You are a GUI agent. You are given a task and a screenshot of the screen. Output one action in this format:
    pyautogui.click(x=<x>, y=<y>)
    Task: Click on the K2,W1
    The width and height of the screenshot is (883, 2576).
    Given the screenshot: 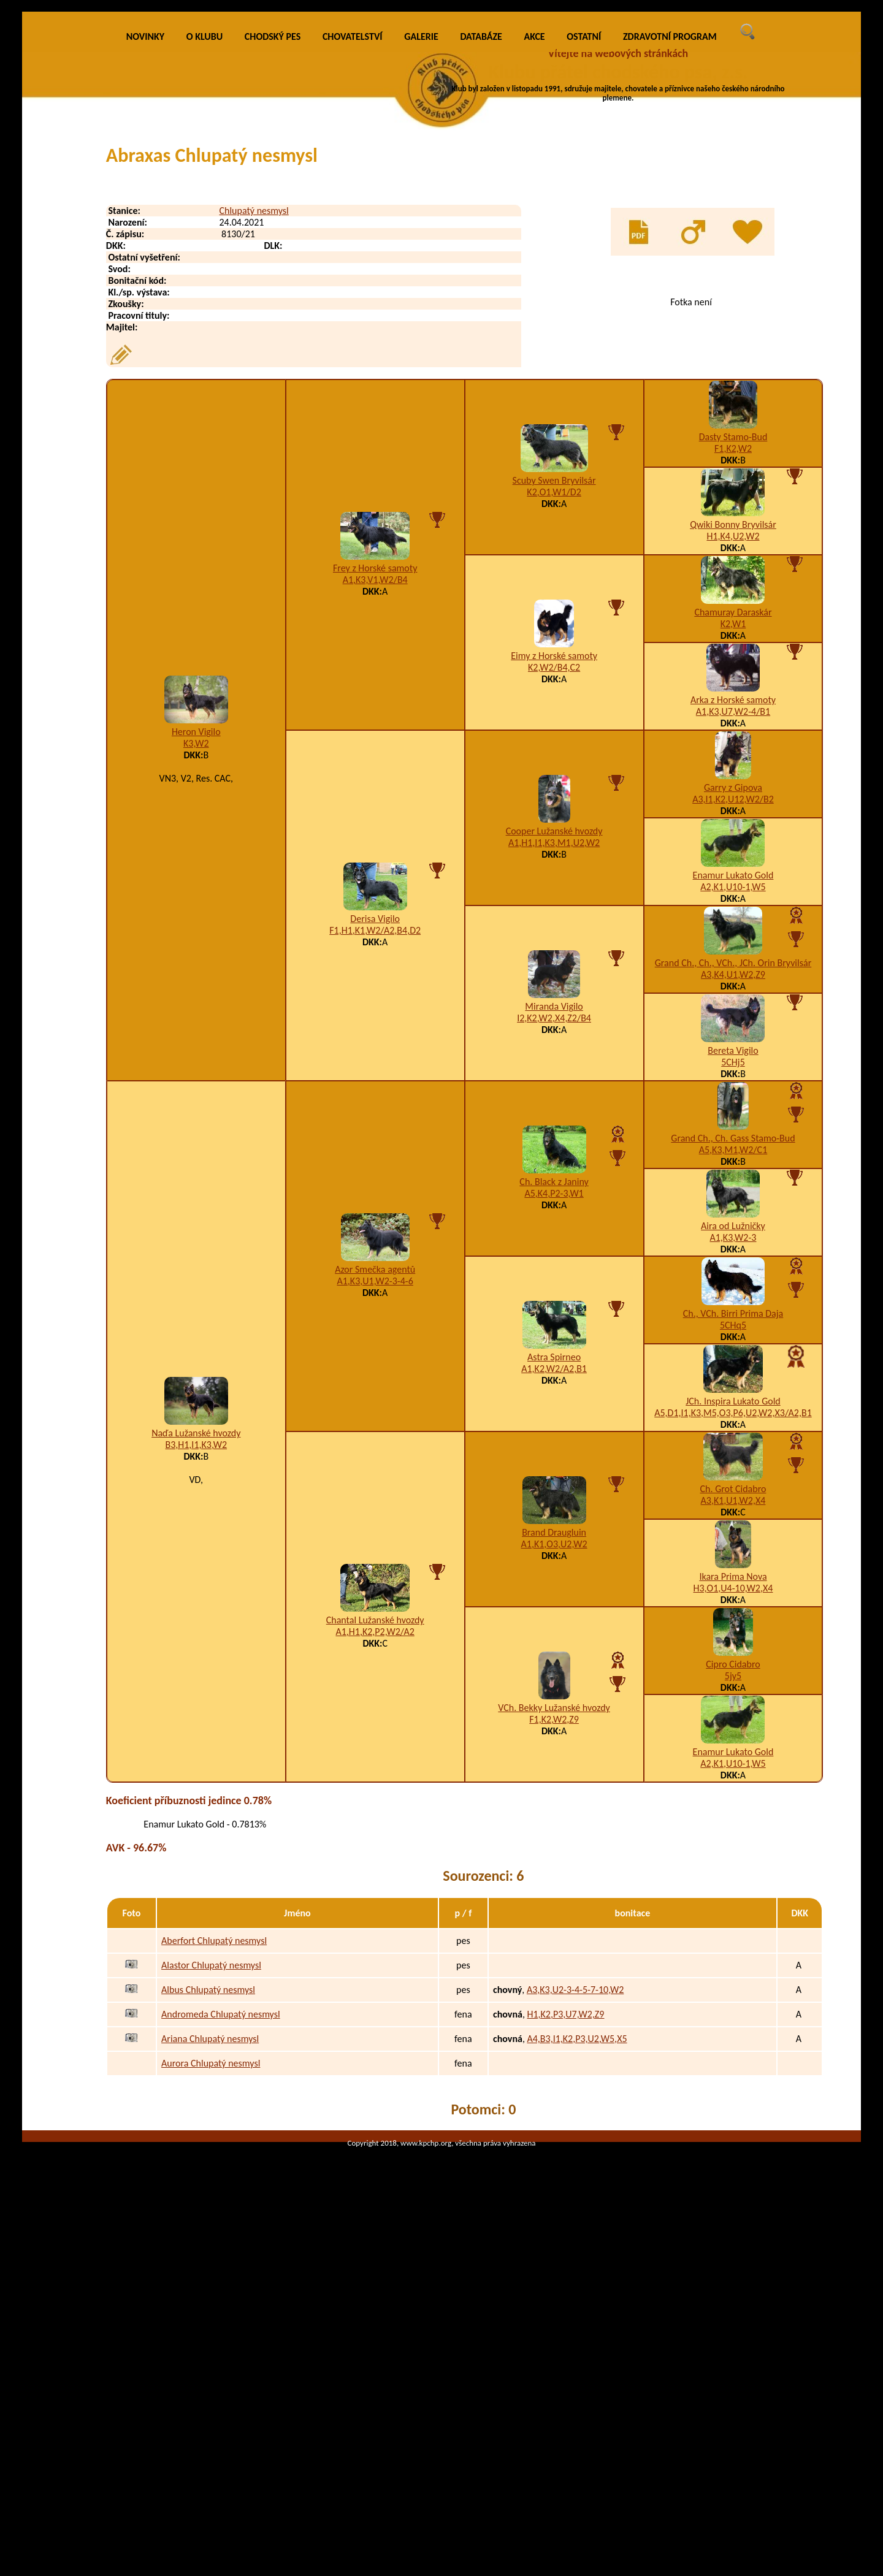 What is the action you would take?
    pyautogui.click(x=733, y=828)
    